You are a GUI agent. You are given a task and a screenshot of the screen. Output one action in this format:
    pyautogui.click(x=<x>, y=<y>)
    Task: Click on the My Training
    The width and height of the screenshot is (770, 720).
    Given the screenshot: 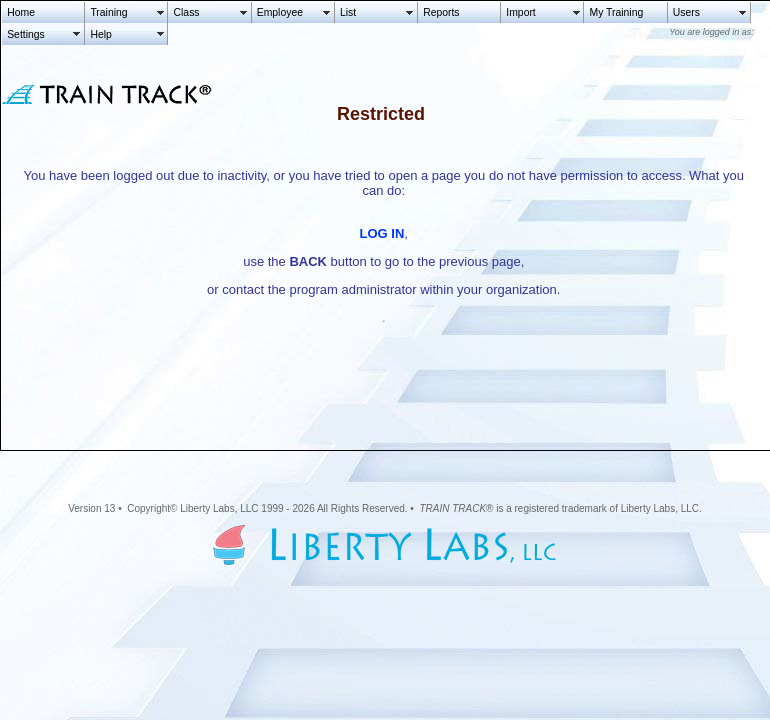 What is the action you would take?
    pyautogui.click(x=617, y=12)
    